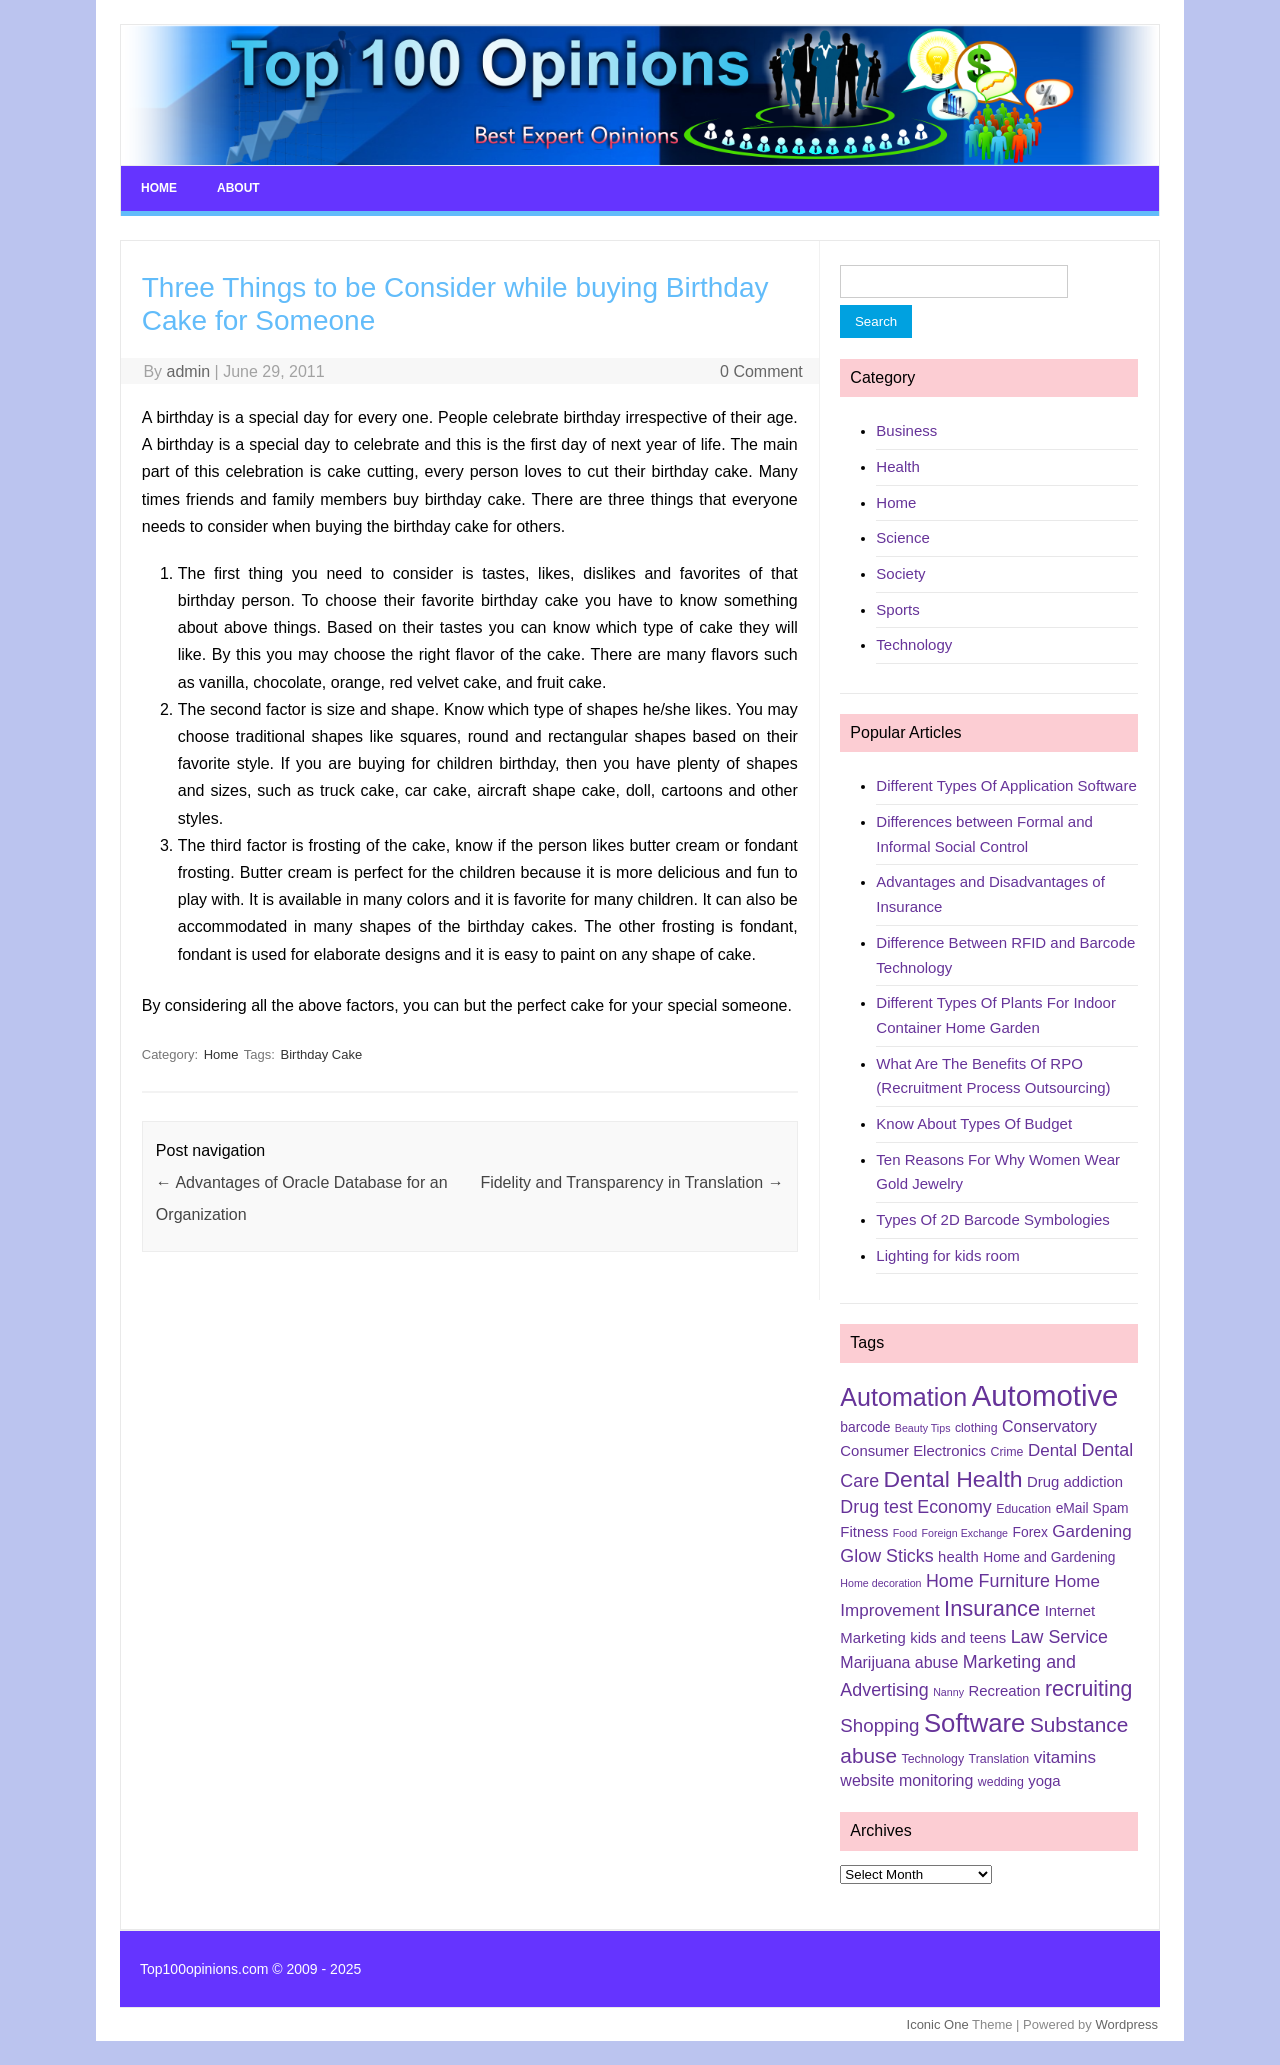 The width and height of the screenshot is (1280, 2065). What do you see at coordinates (1049, 1557) in the screenshot?
I see `Home and Gardening [Home and Gardening (6 items)]` at bounding box center [1049, 1557].